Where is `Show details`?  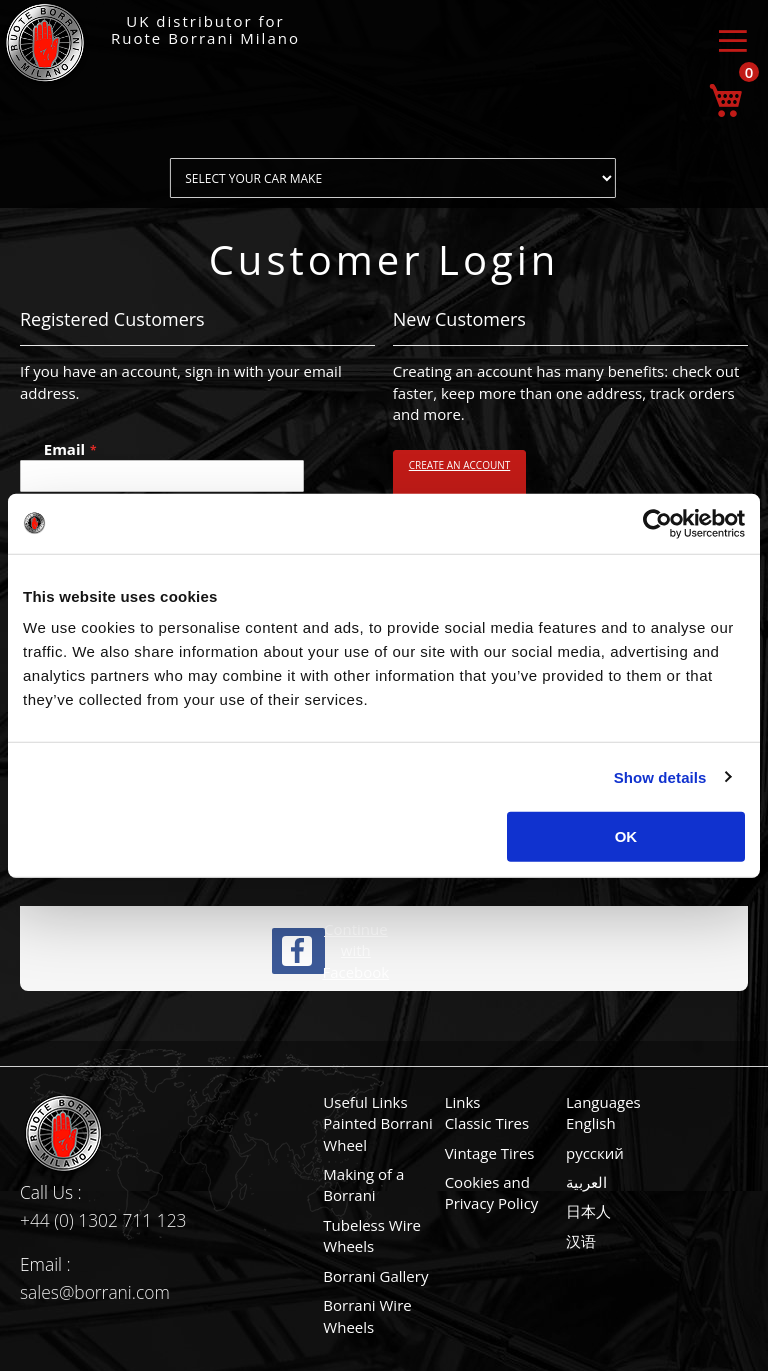 Show details is located at coordinates (660, 776).